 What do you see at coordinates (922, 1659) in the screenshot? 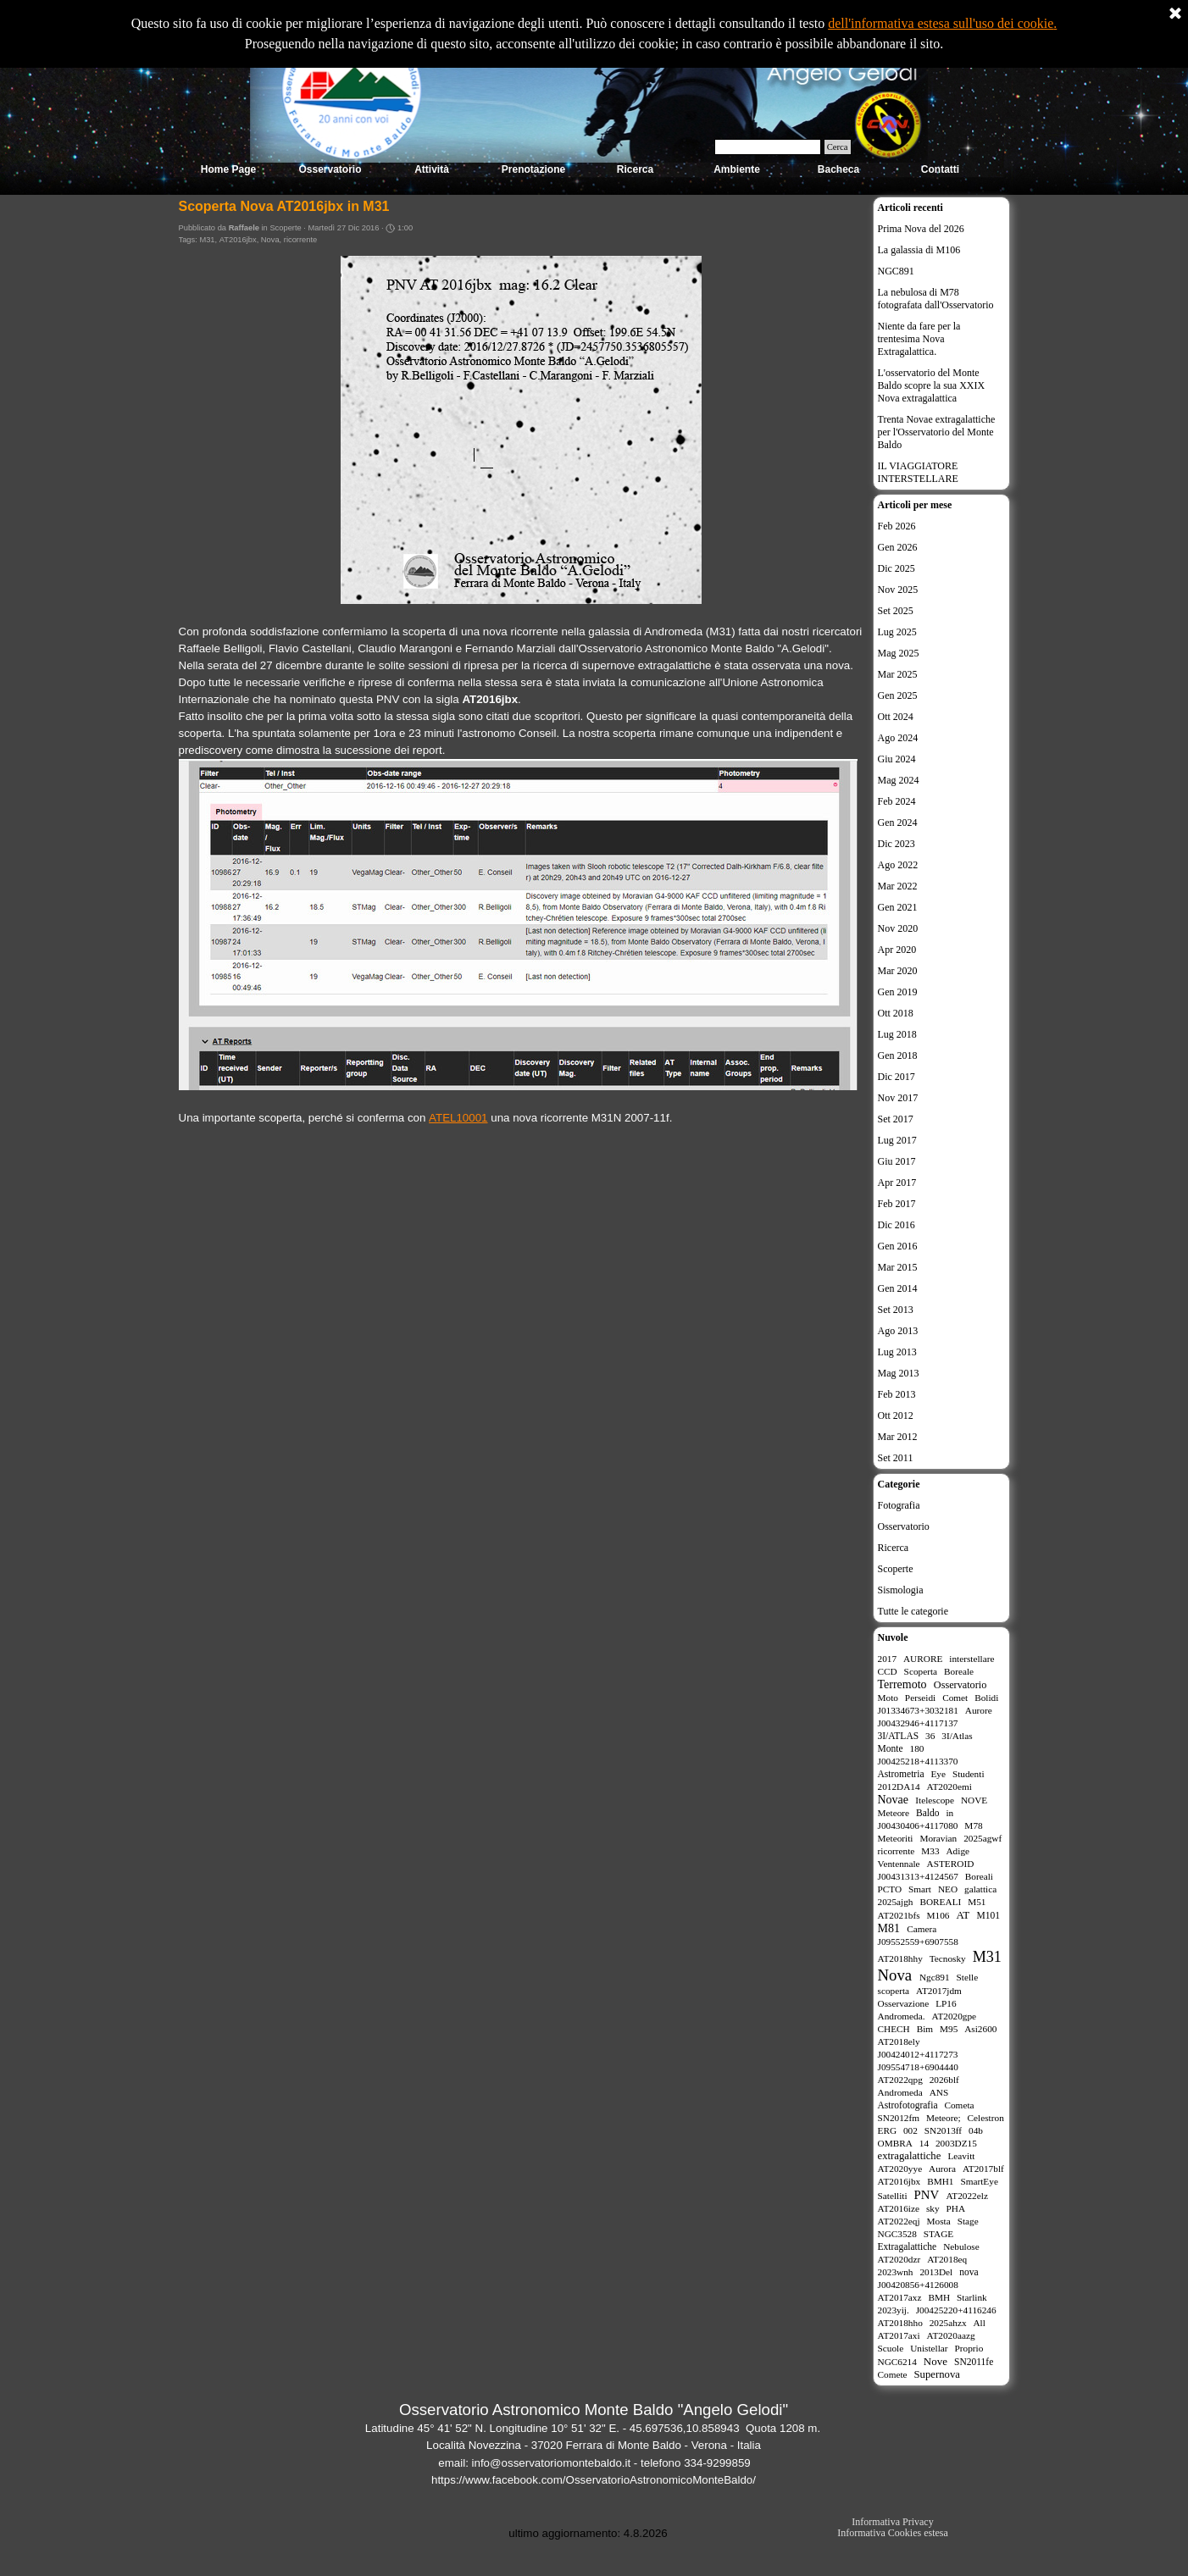
I see `AURORE` at bounding box center [922, 1659].